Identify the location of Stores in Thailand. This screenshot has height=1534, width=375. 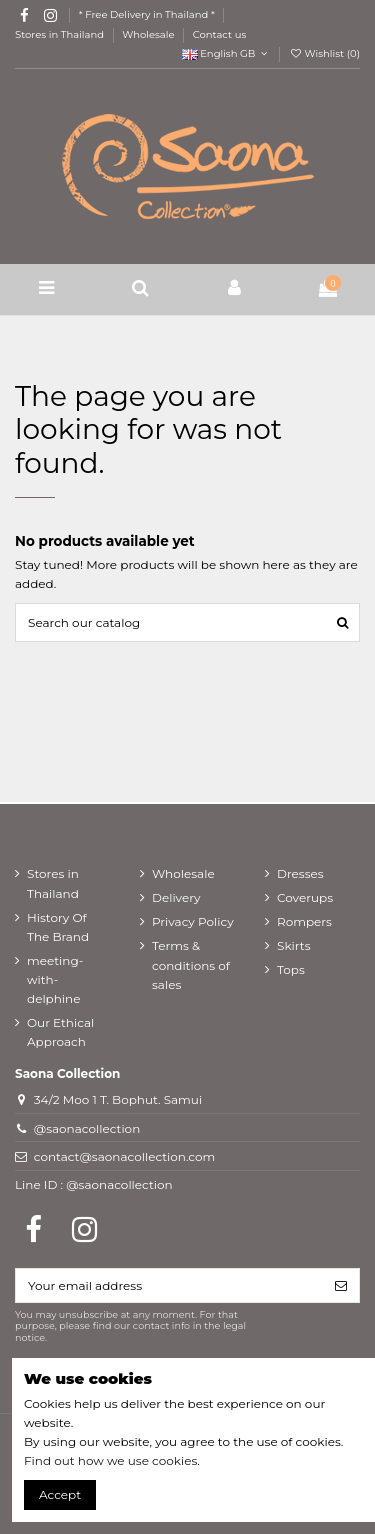
(61, 34).